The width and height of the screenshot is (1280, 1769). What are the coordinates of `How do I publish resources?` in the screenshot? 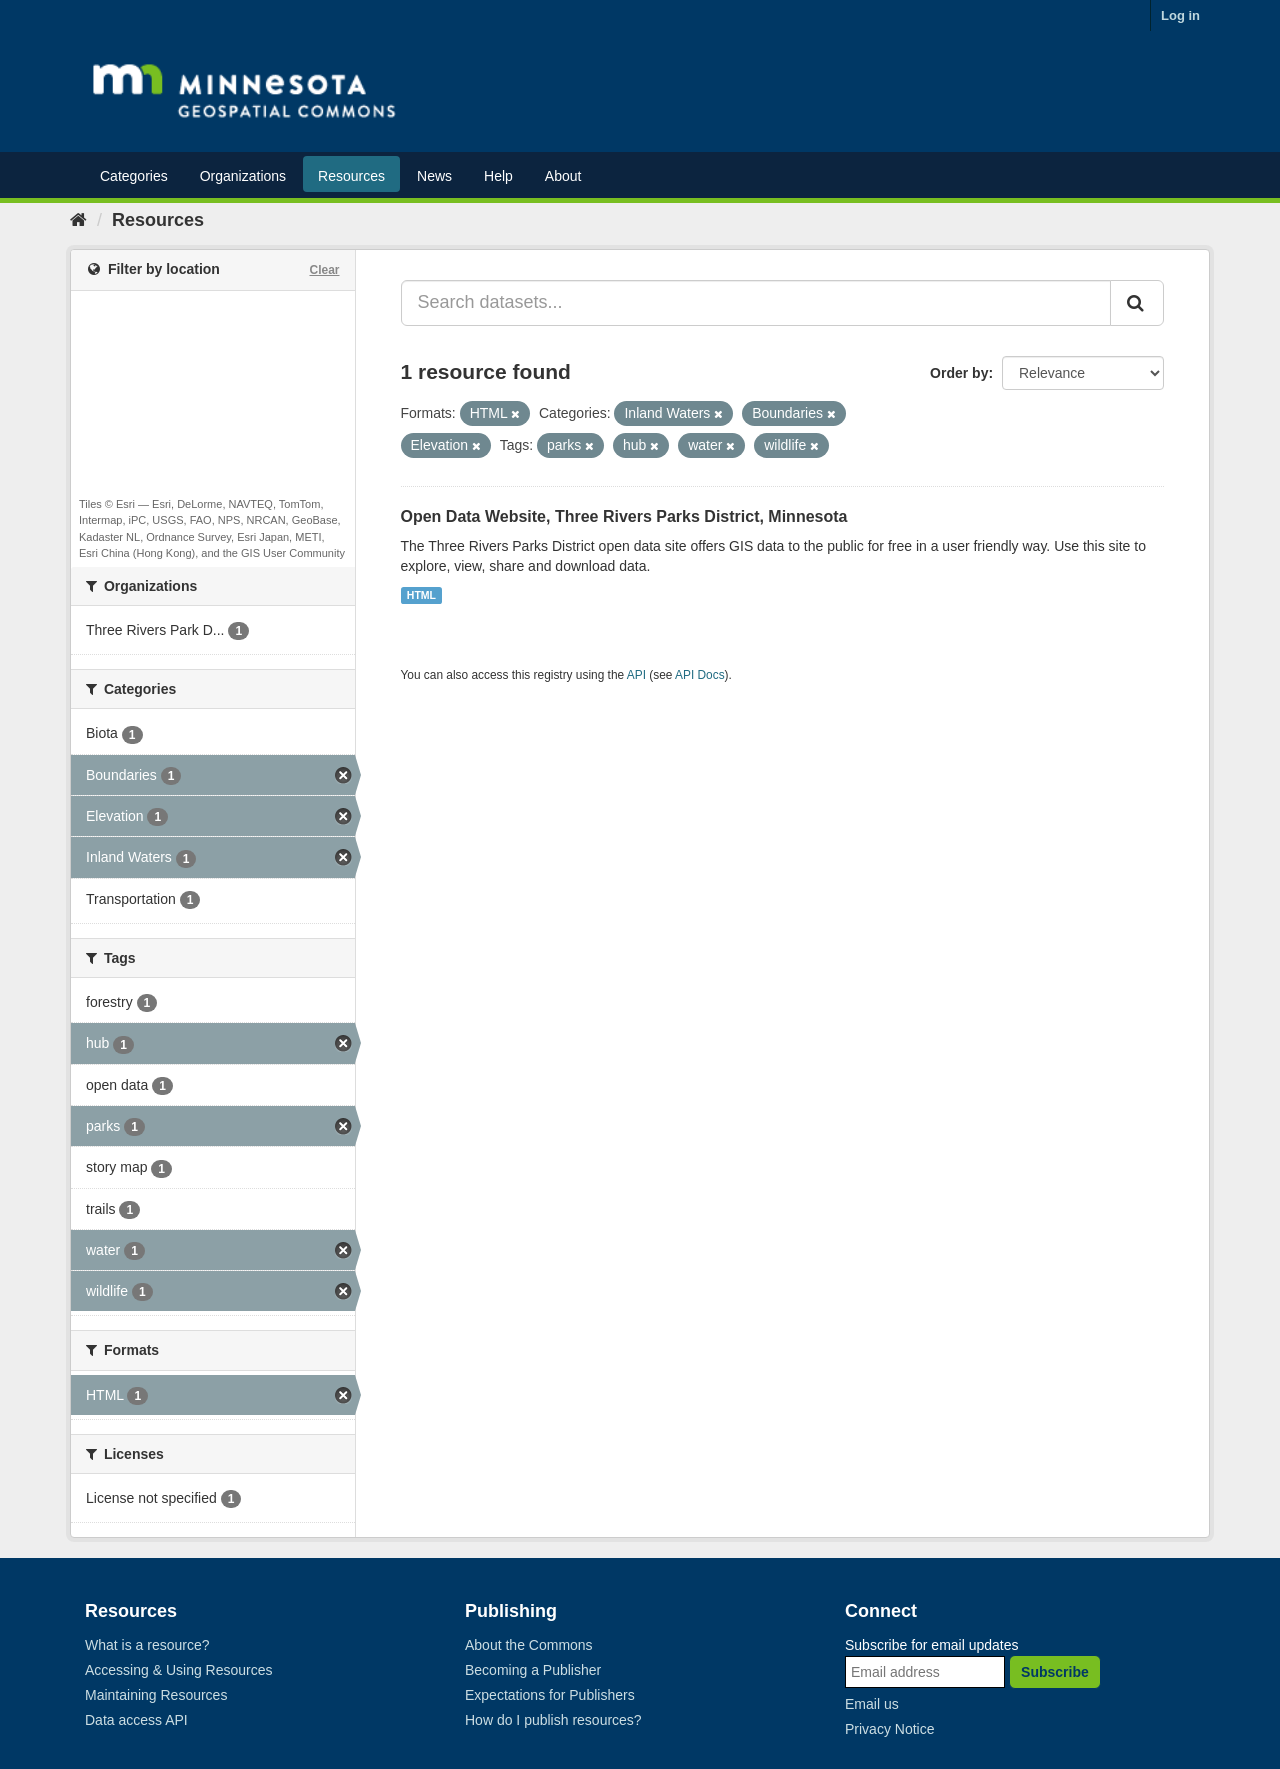 It's located at (553, 1720).